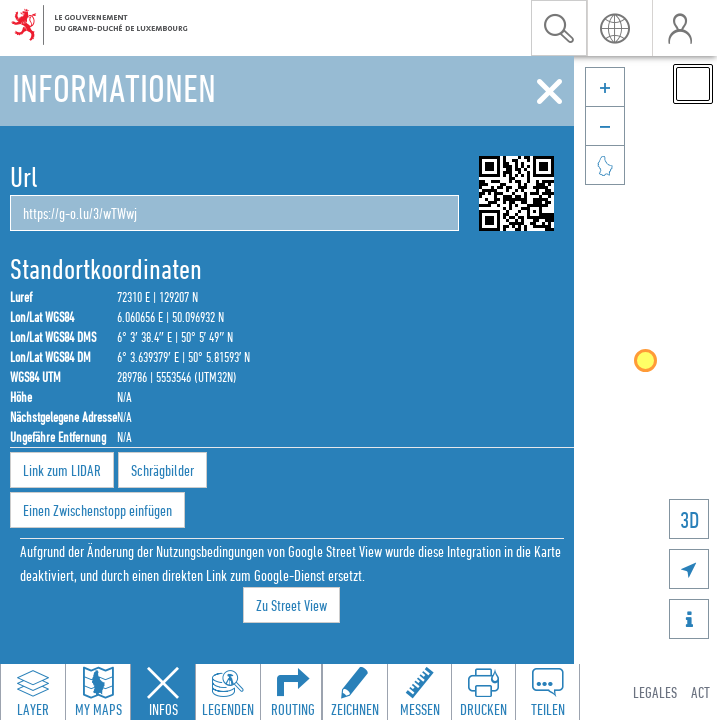  Describe the element at coordinates (689, 519) in the screenshot. I see `3D` at that location.